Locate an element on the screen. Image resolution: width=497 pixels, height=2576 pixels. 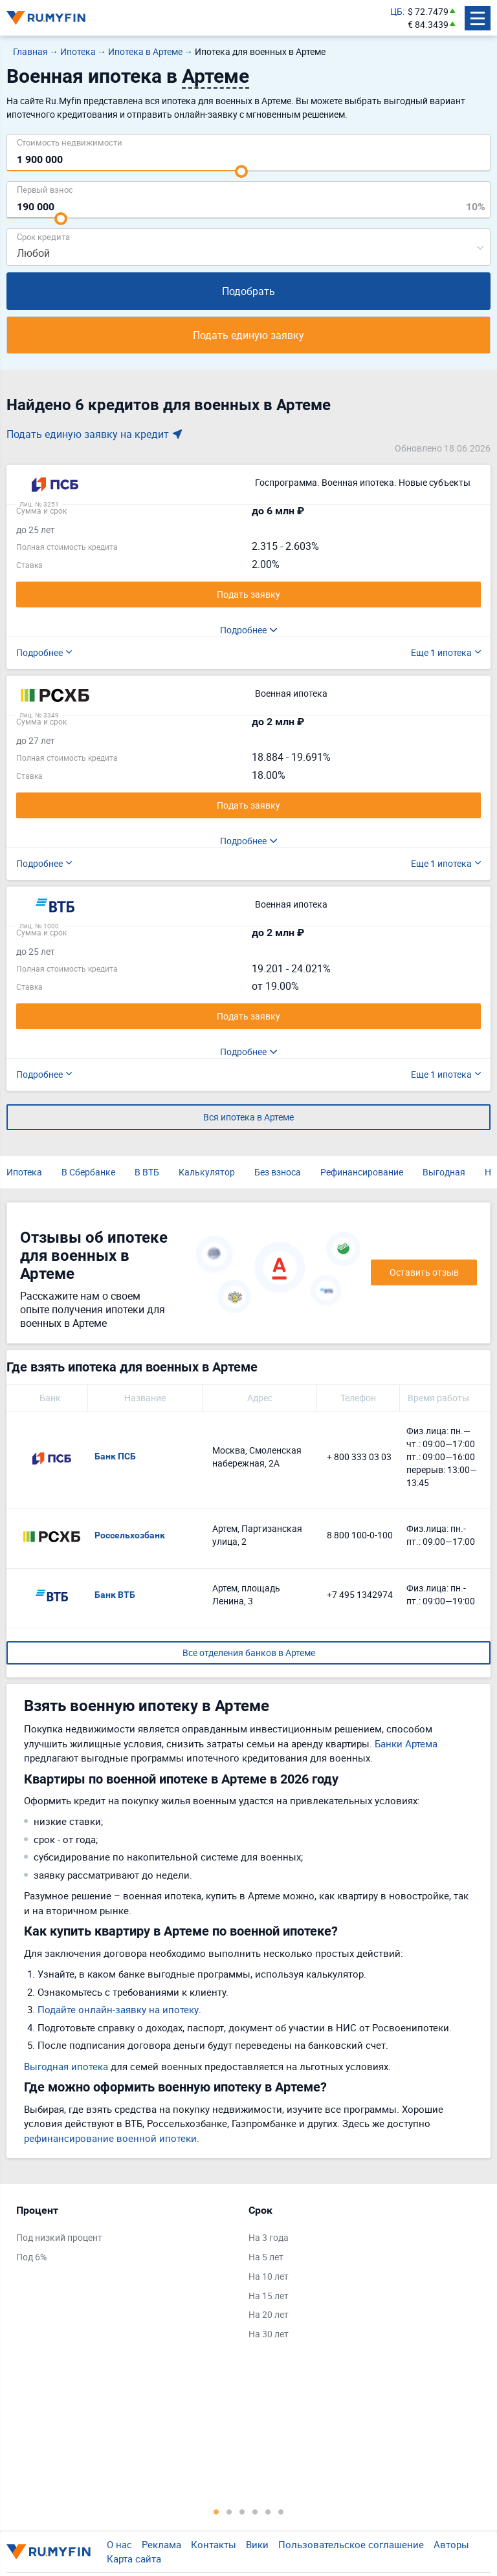
4 [tab] is located at coordinates (254, 2511).